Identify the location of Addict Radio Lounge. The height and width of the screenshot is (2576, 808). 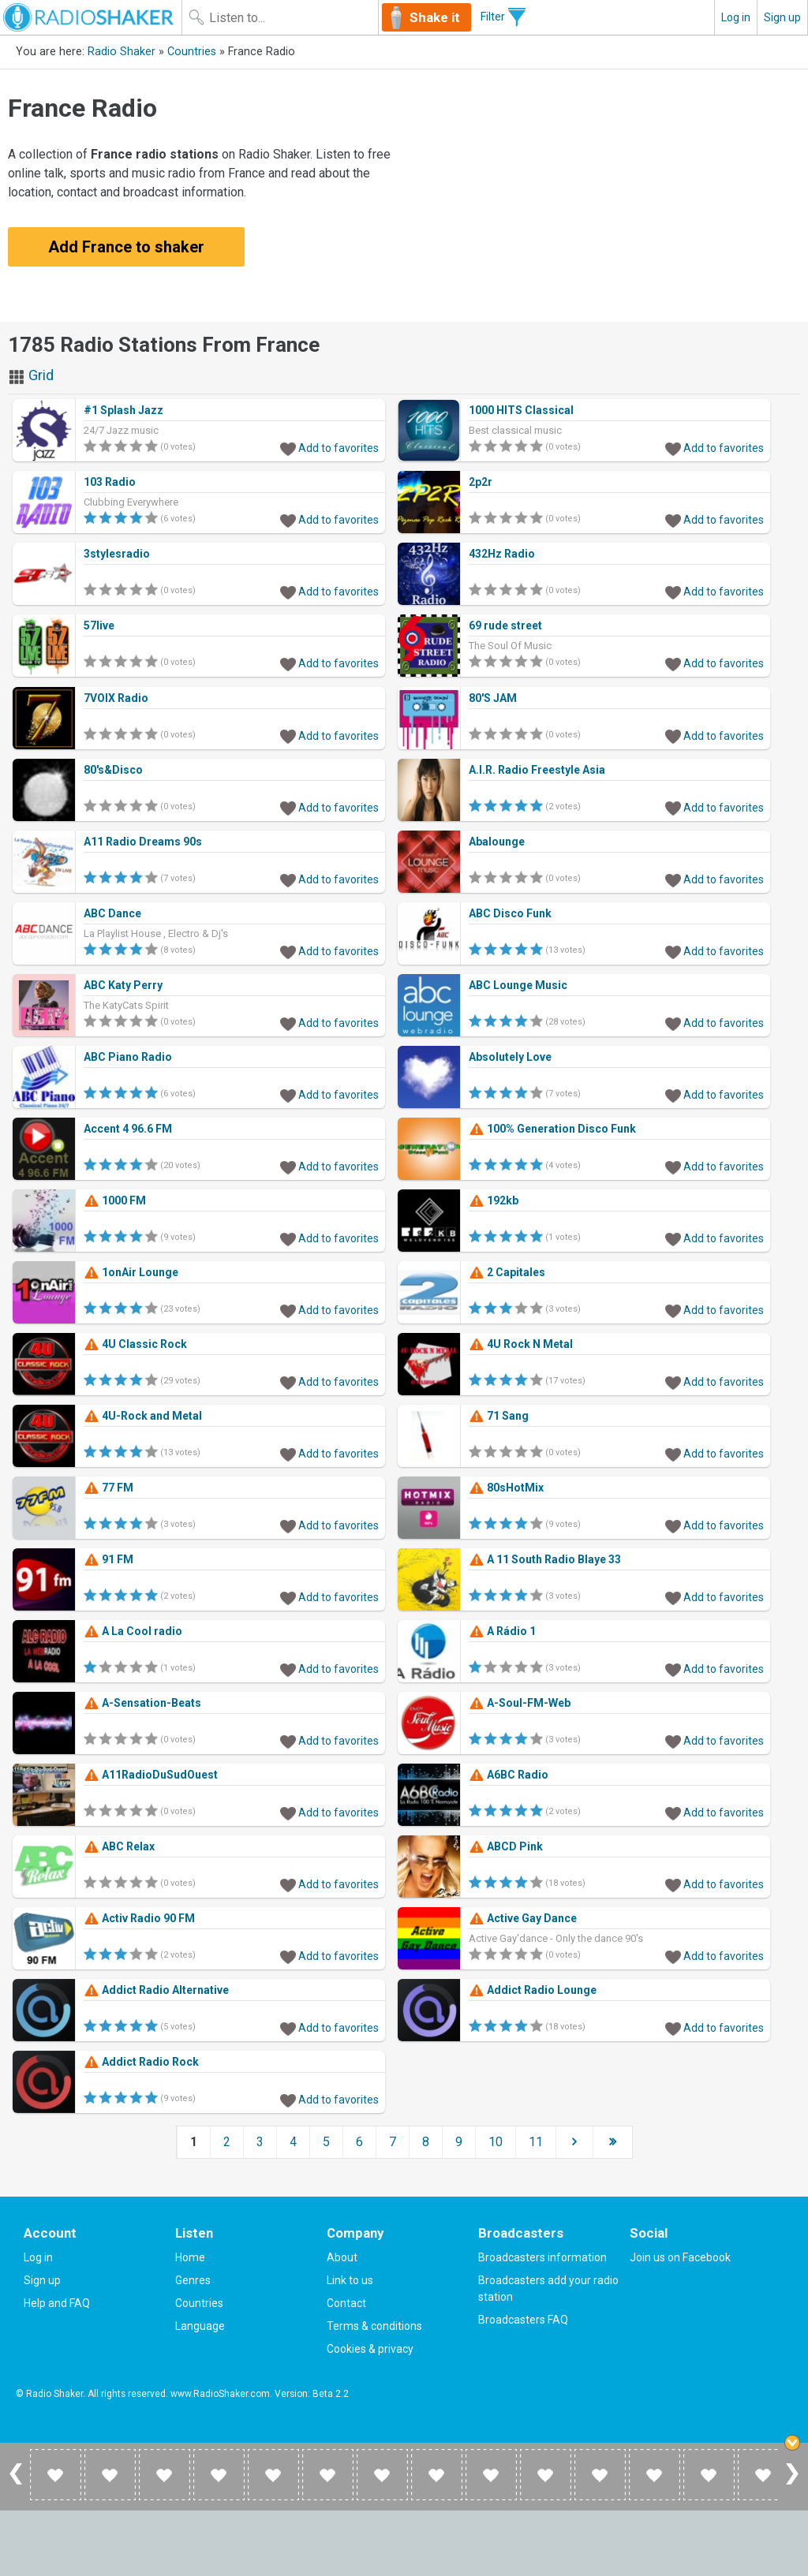
(533, 1990).